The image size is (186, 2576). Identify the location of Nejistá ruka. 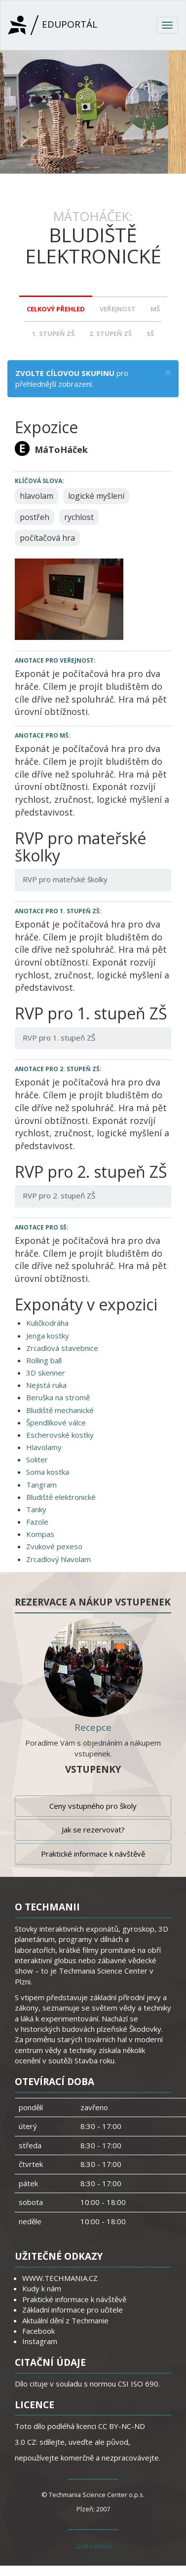
(46, 1385).